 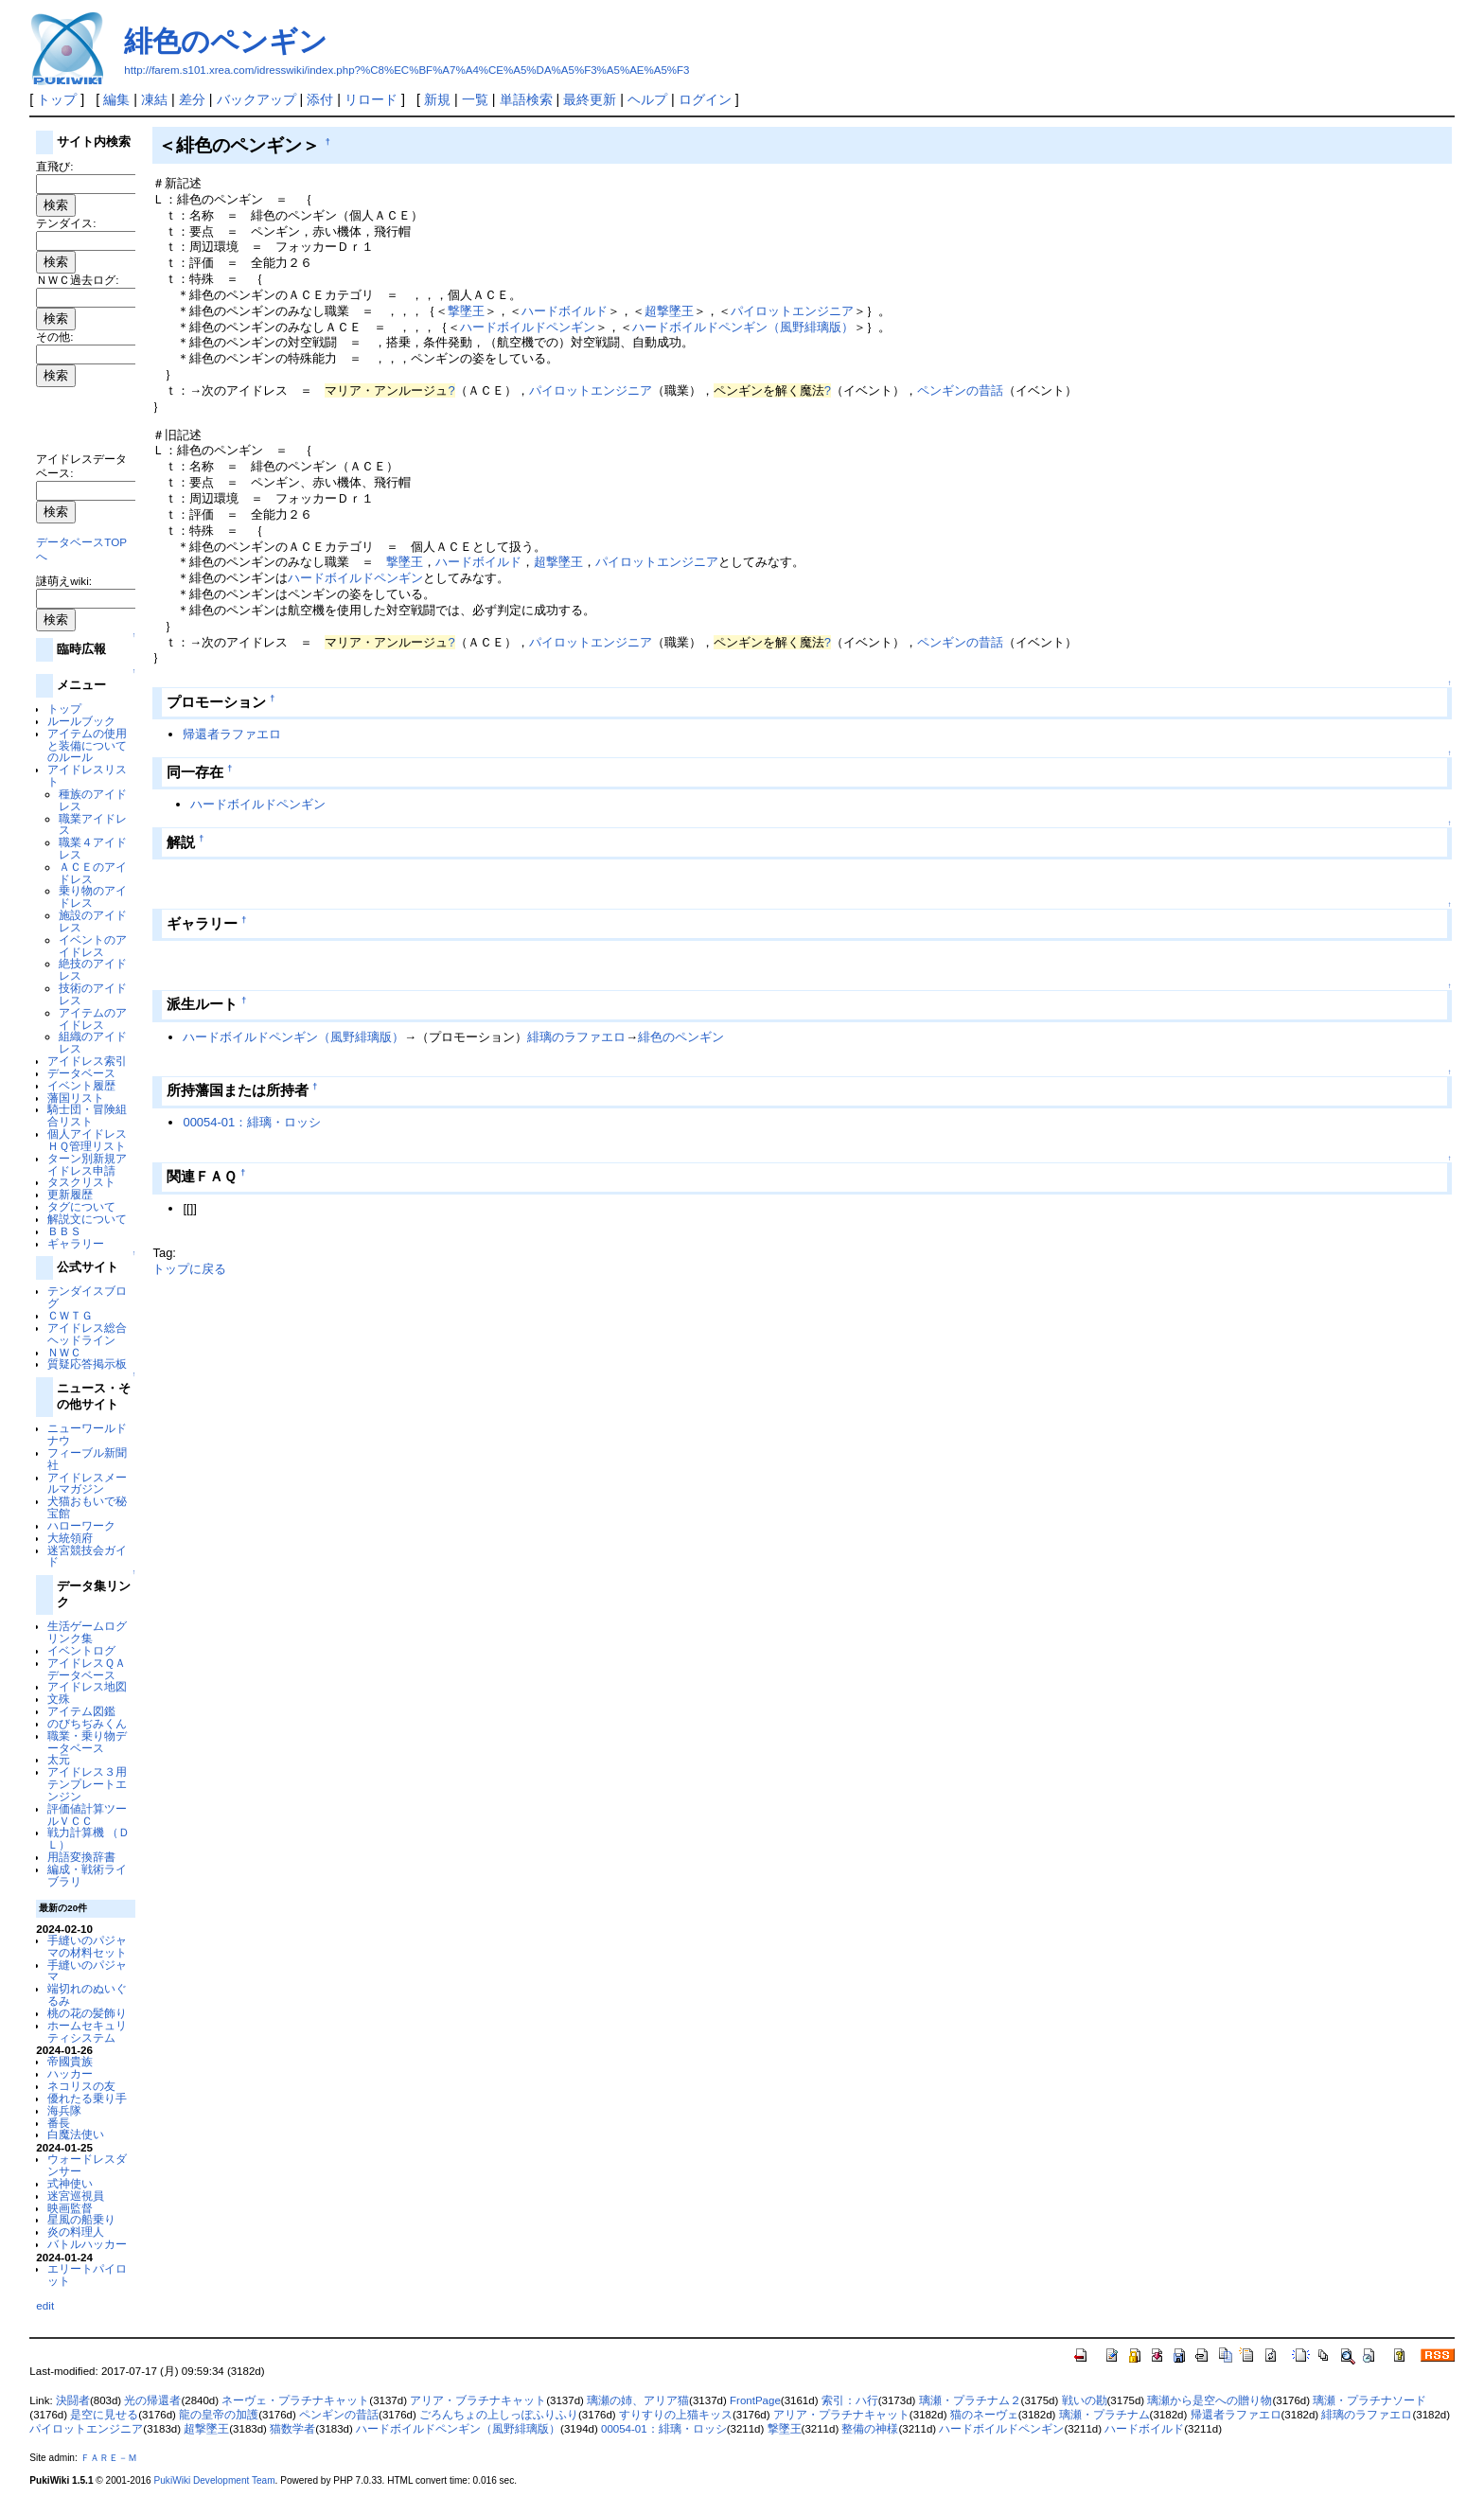 I want to click on ＮＷＣ, so click(x=64, y=1352).